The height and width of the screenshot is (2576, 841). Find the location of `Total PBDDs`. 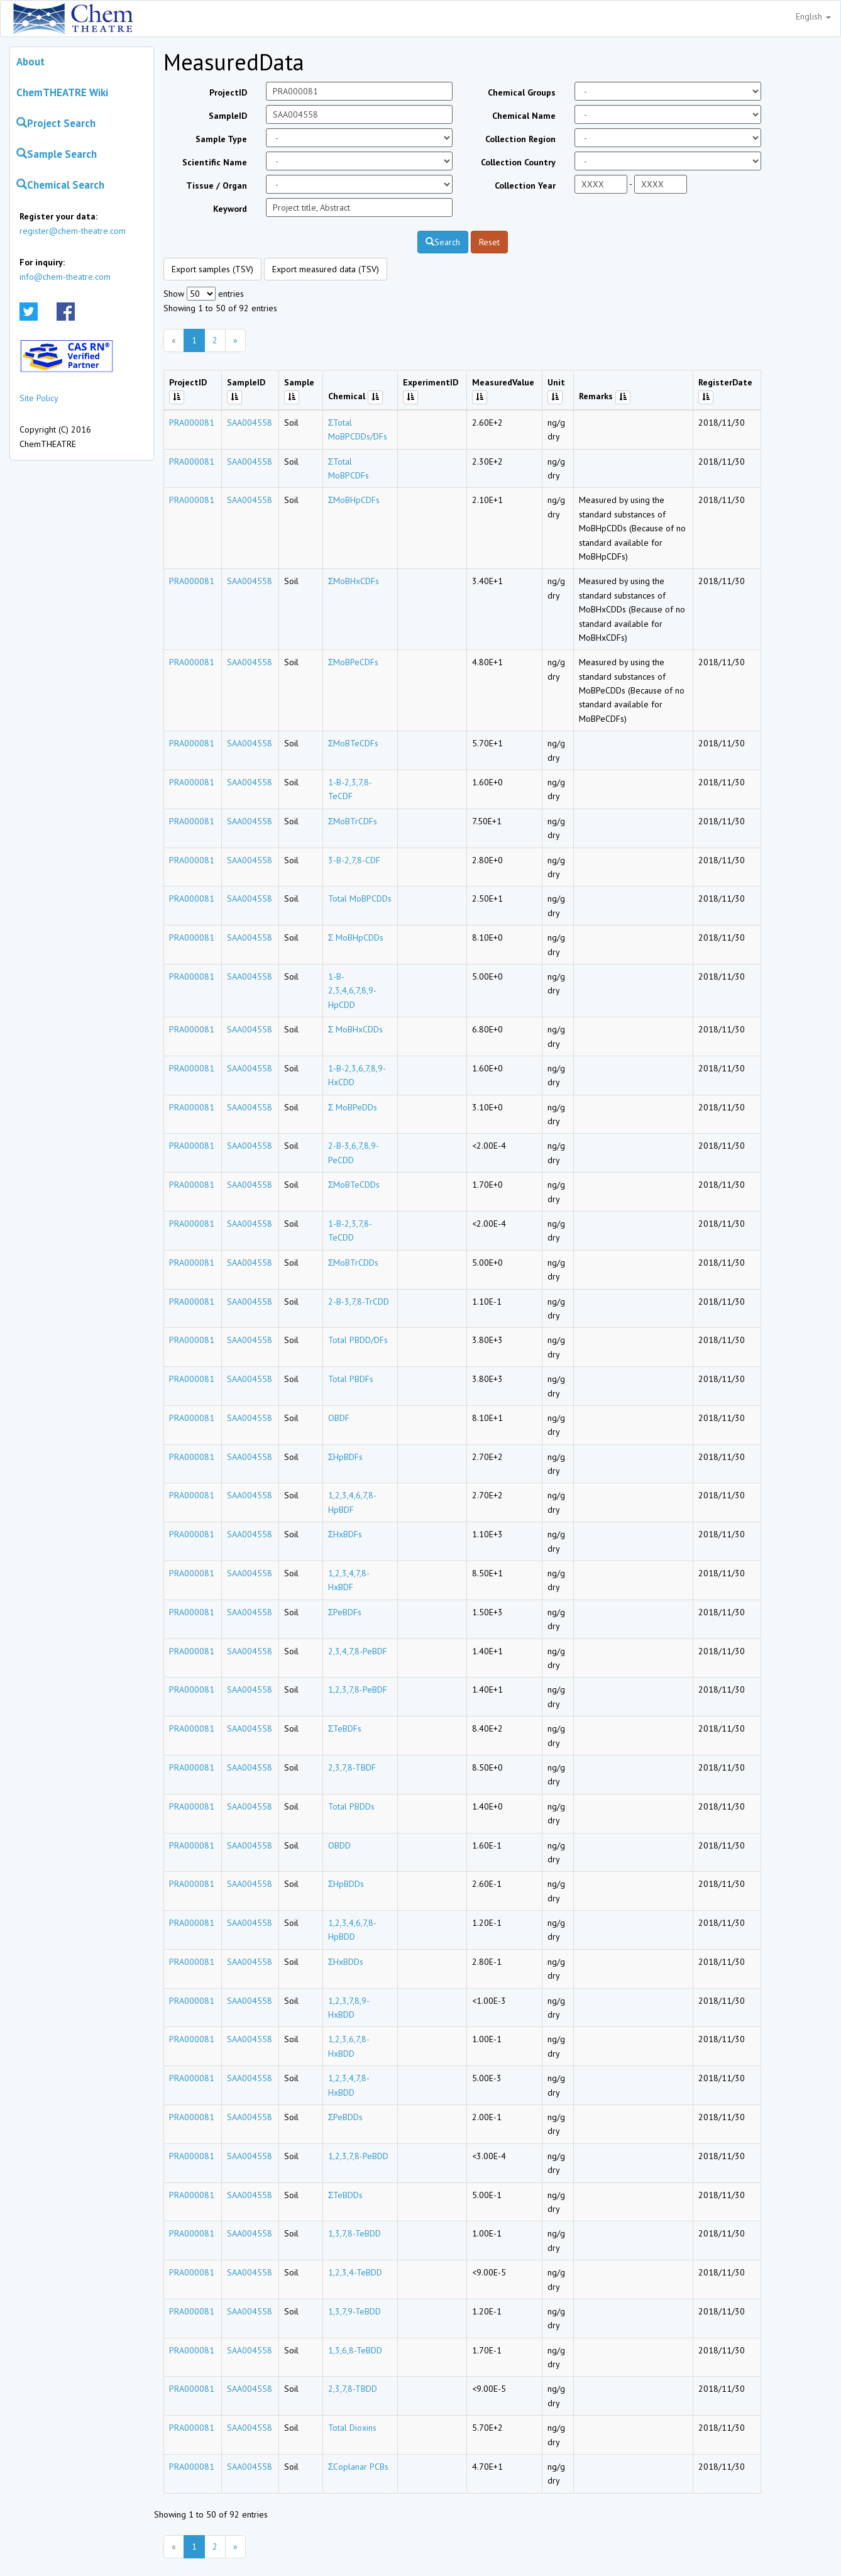

Total PBDDs is located at coordinates (351, 1806).